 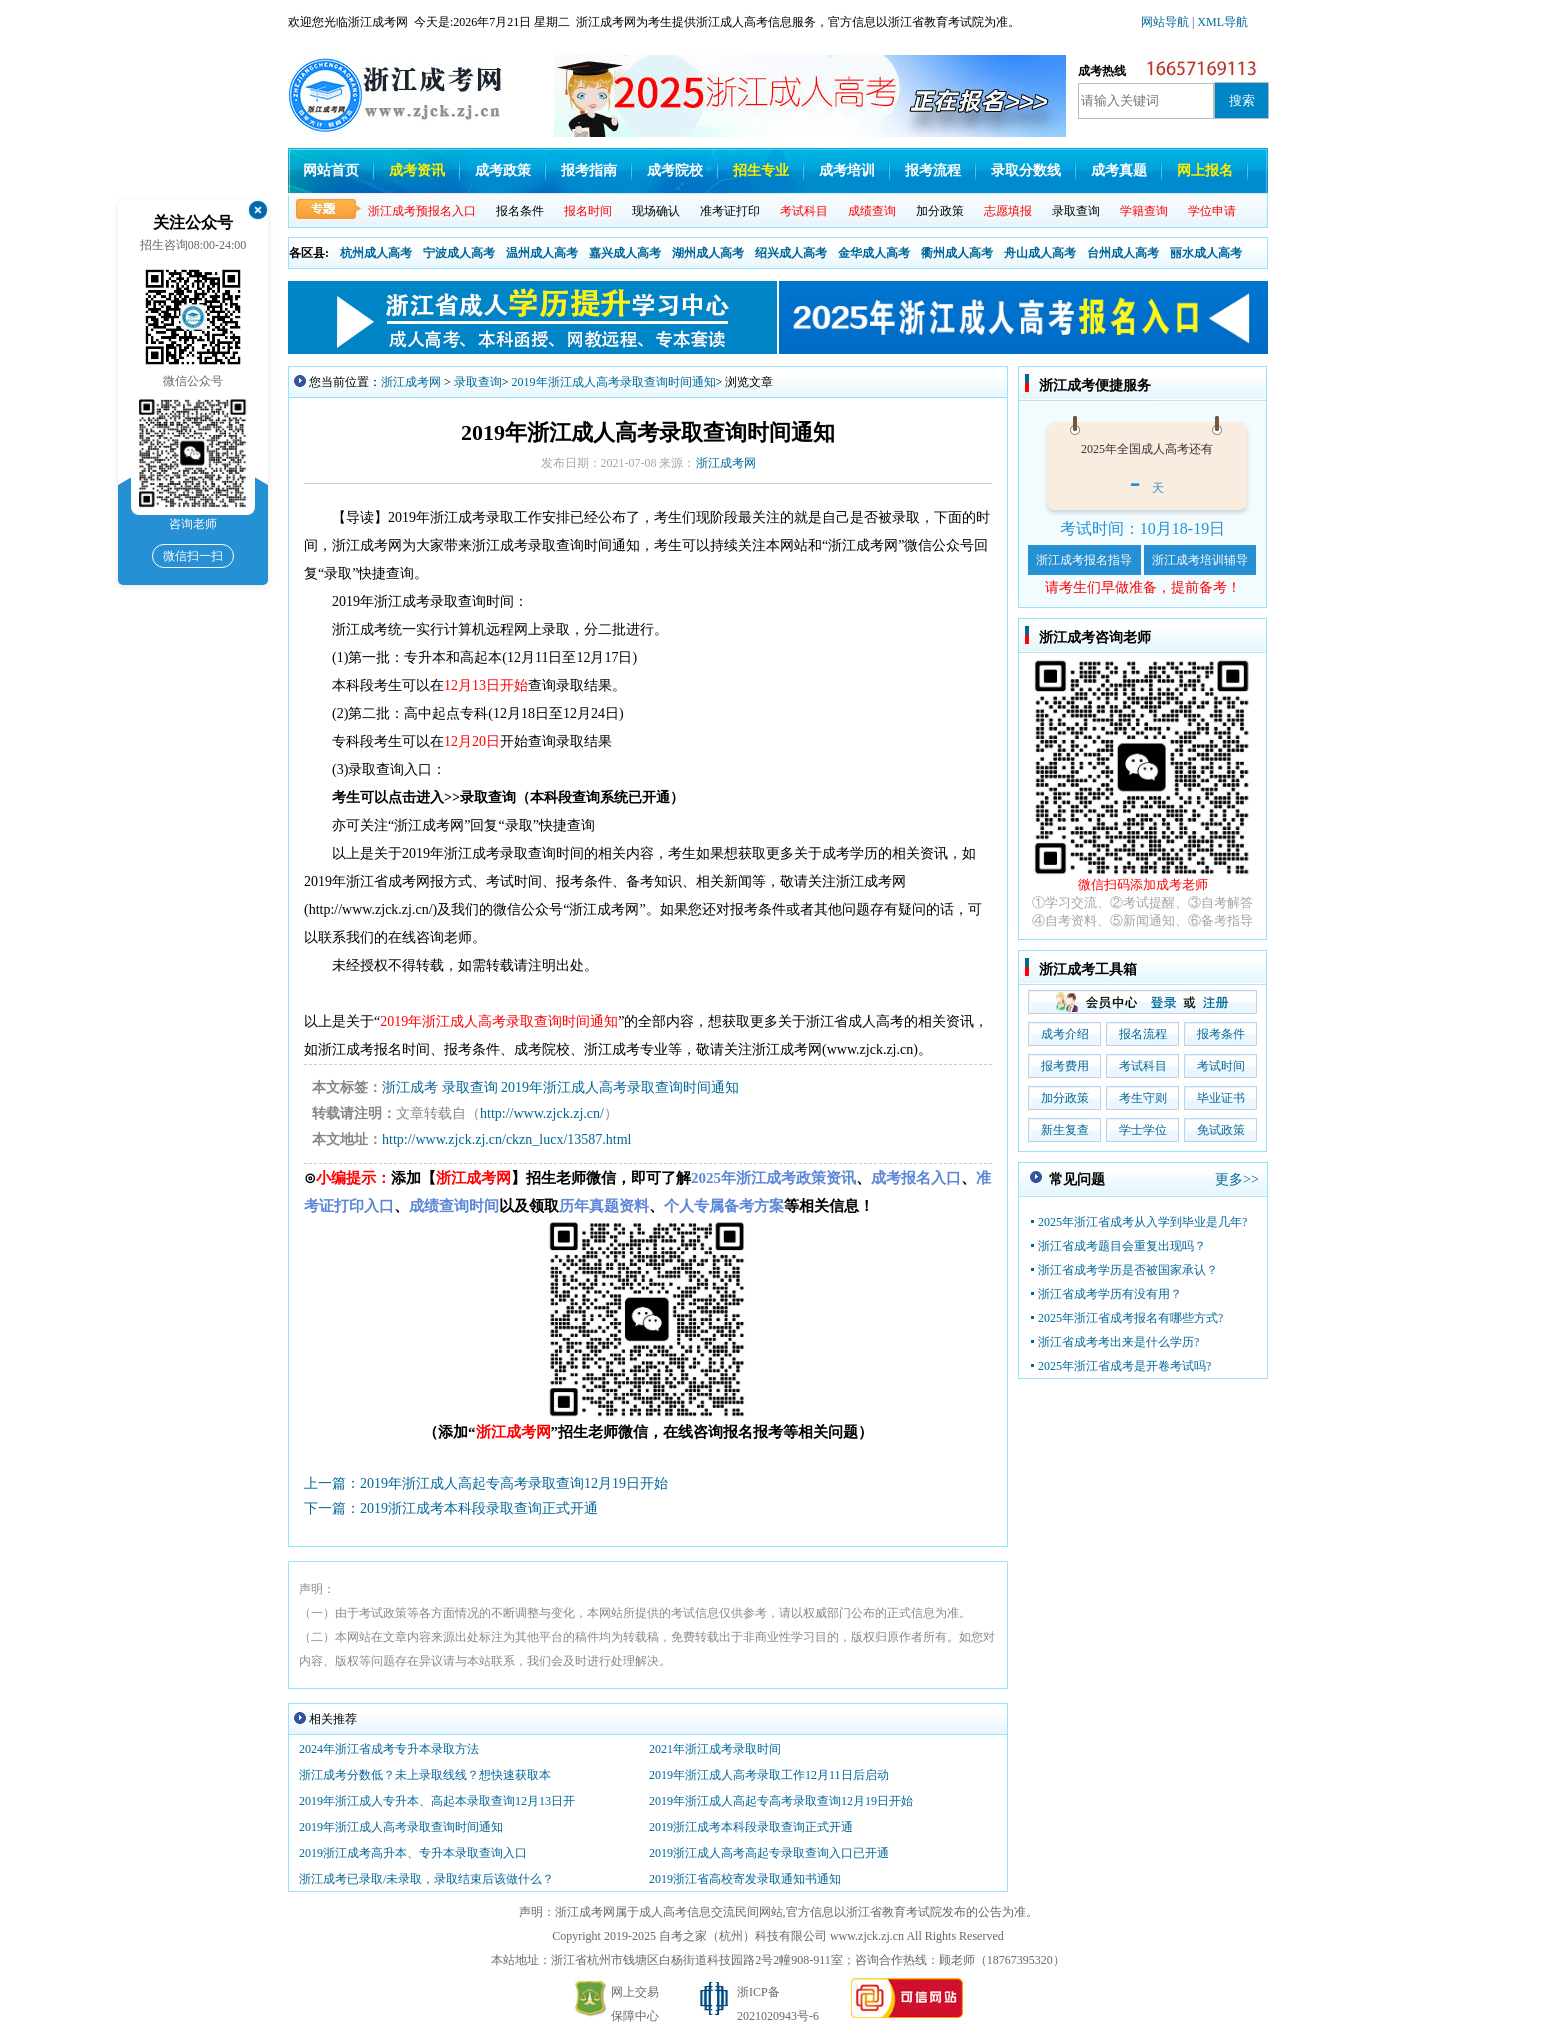 What do you see at coordinates (1040, 253) in the screenshot?
I see `舟山成人高考` at bounding box center [1040, 253].